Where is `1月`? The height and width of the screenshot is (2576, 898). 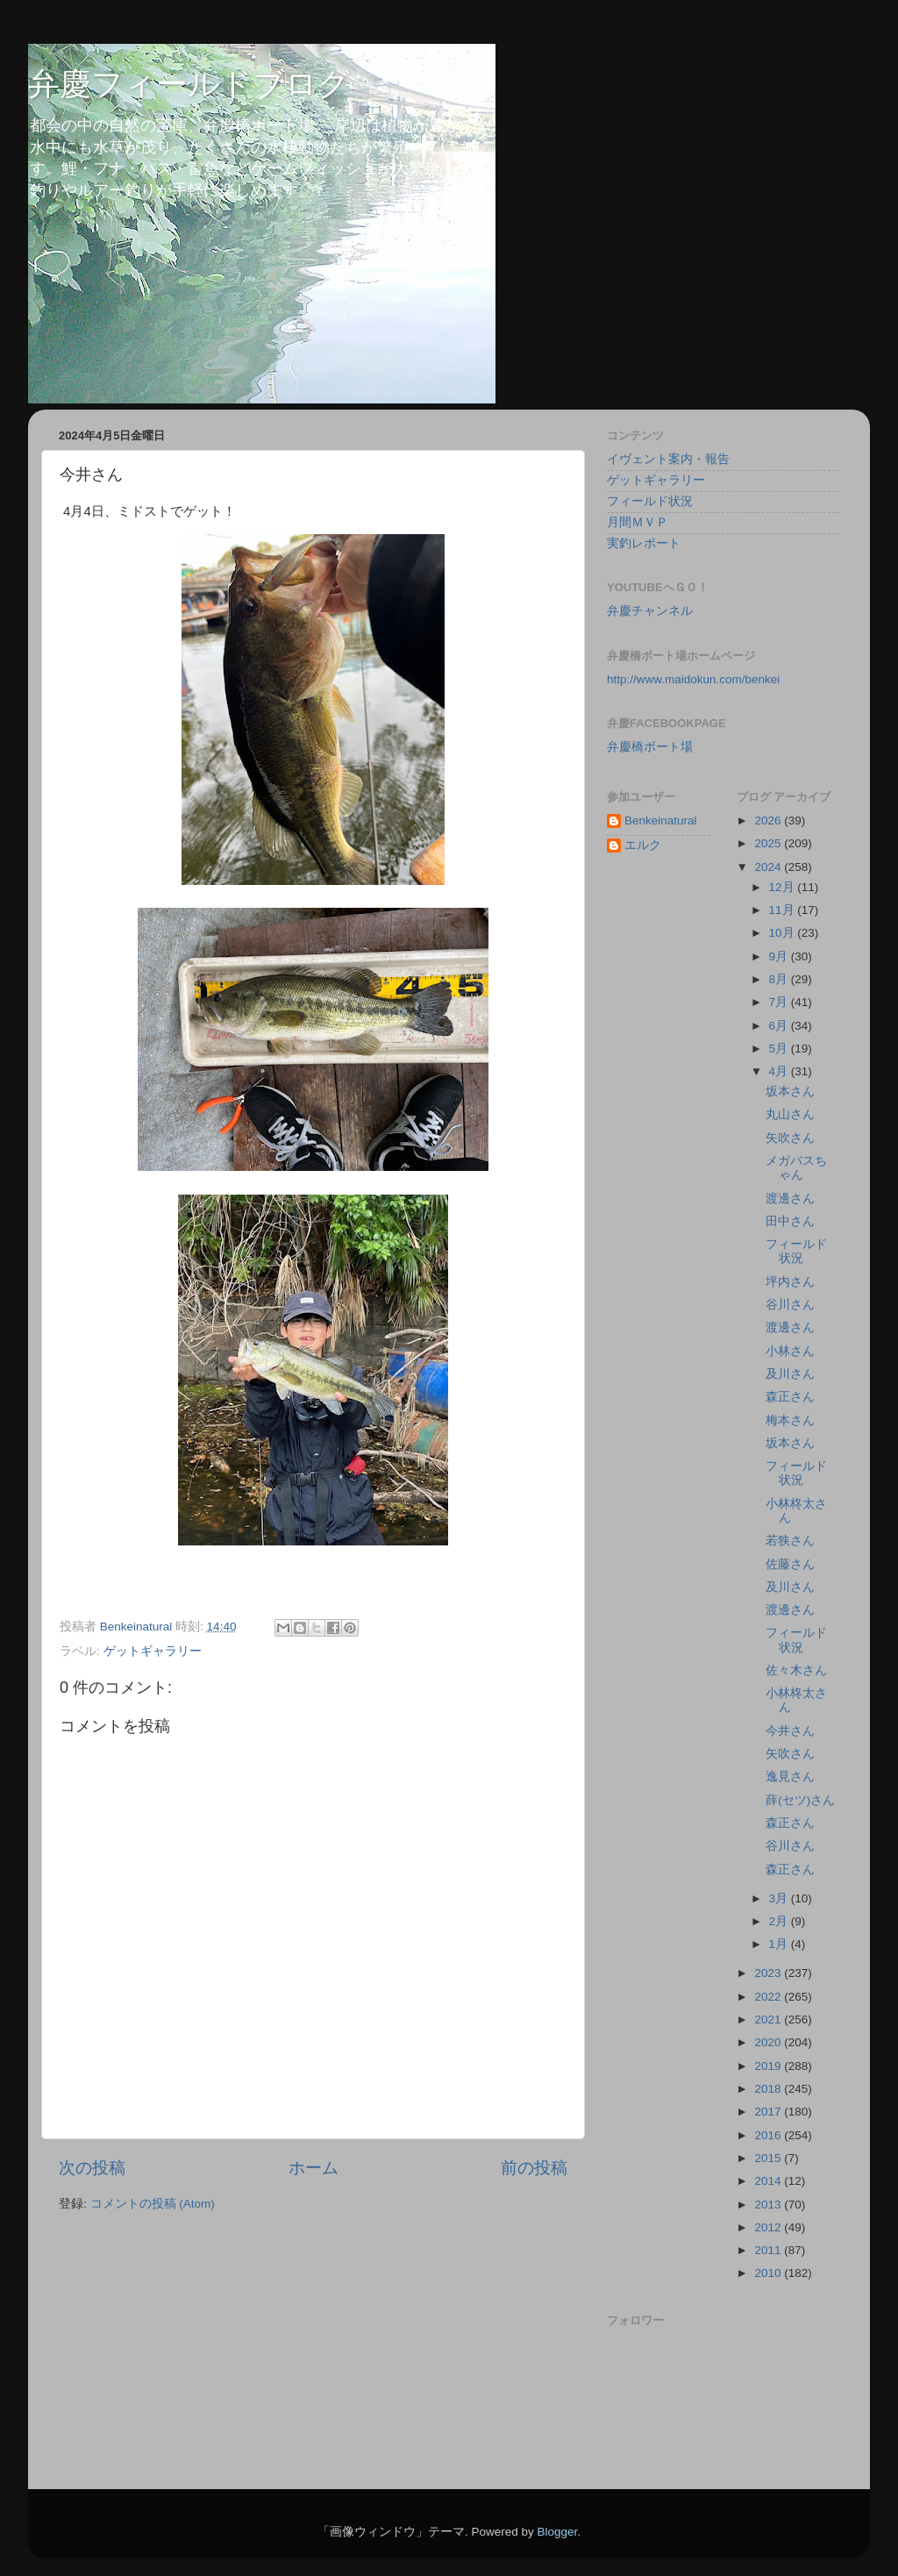
1月 is located at coordinates (780, 1944).